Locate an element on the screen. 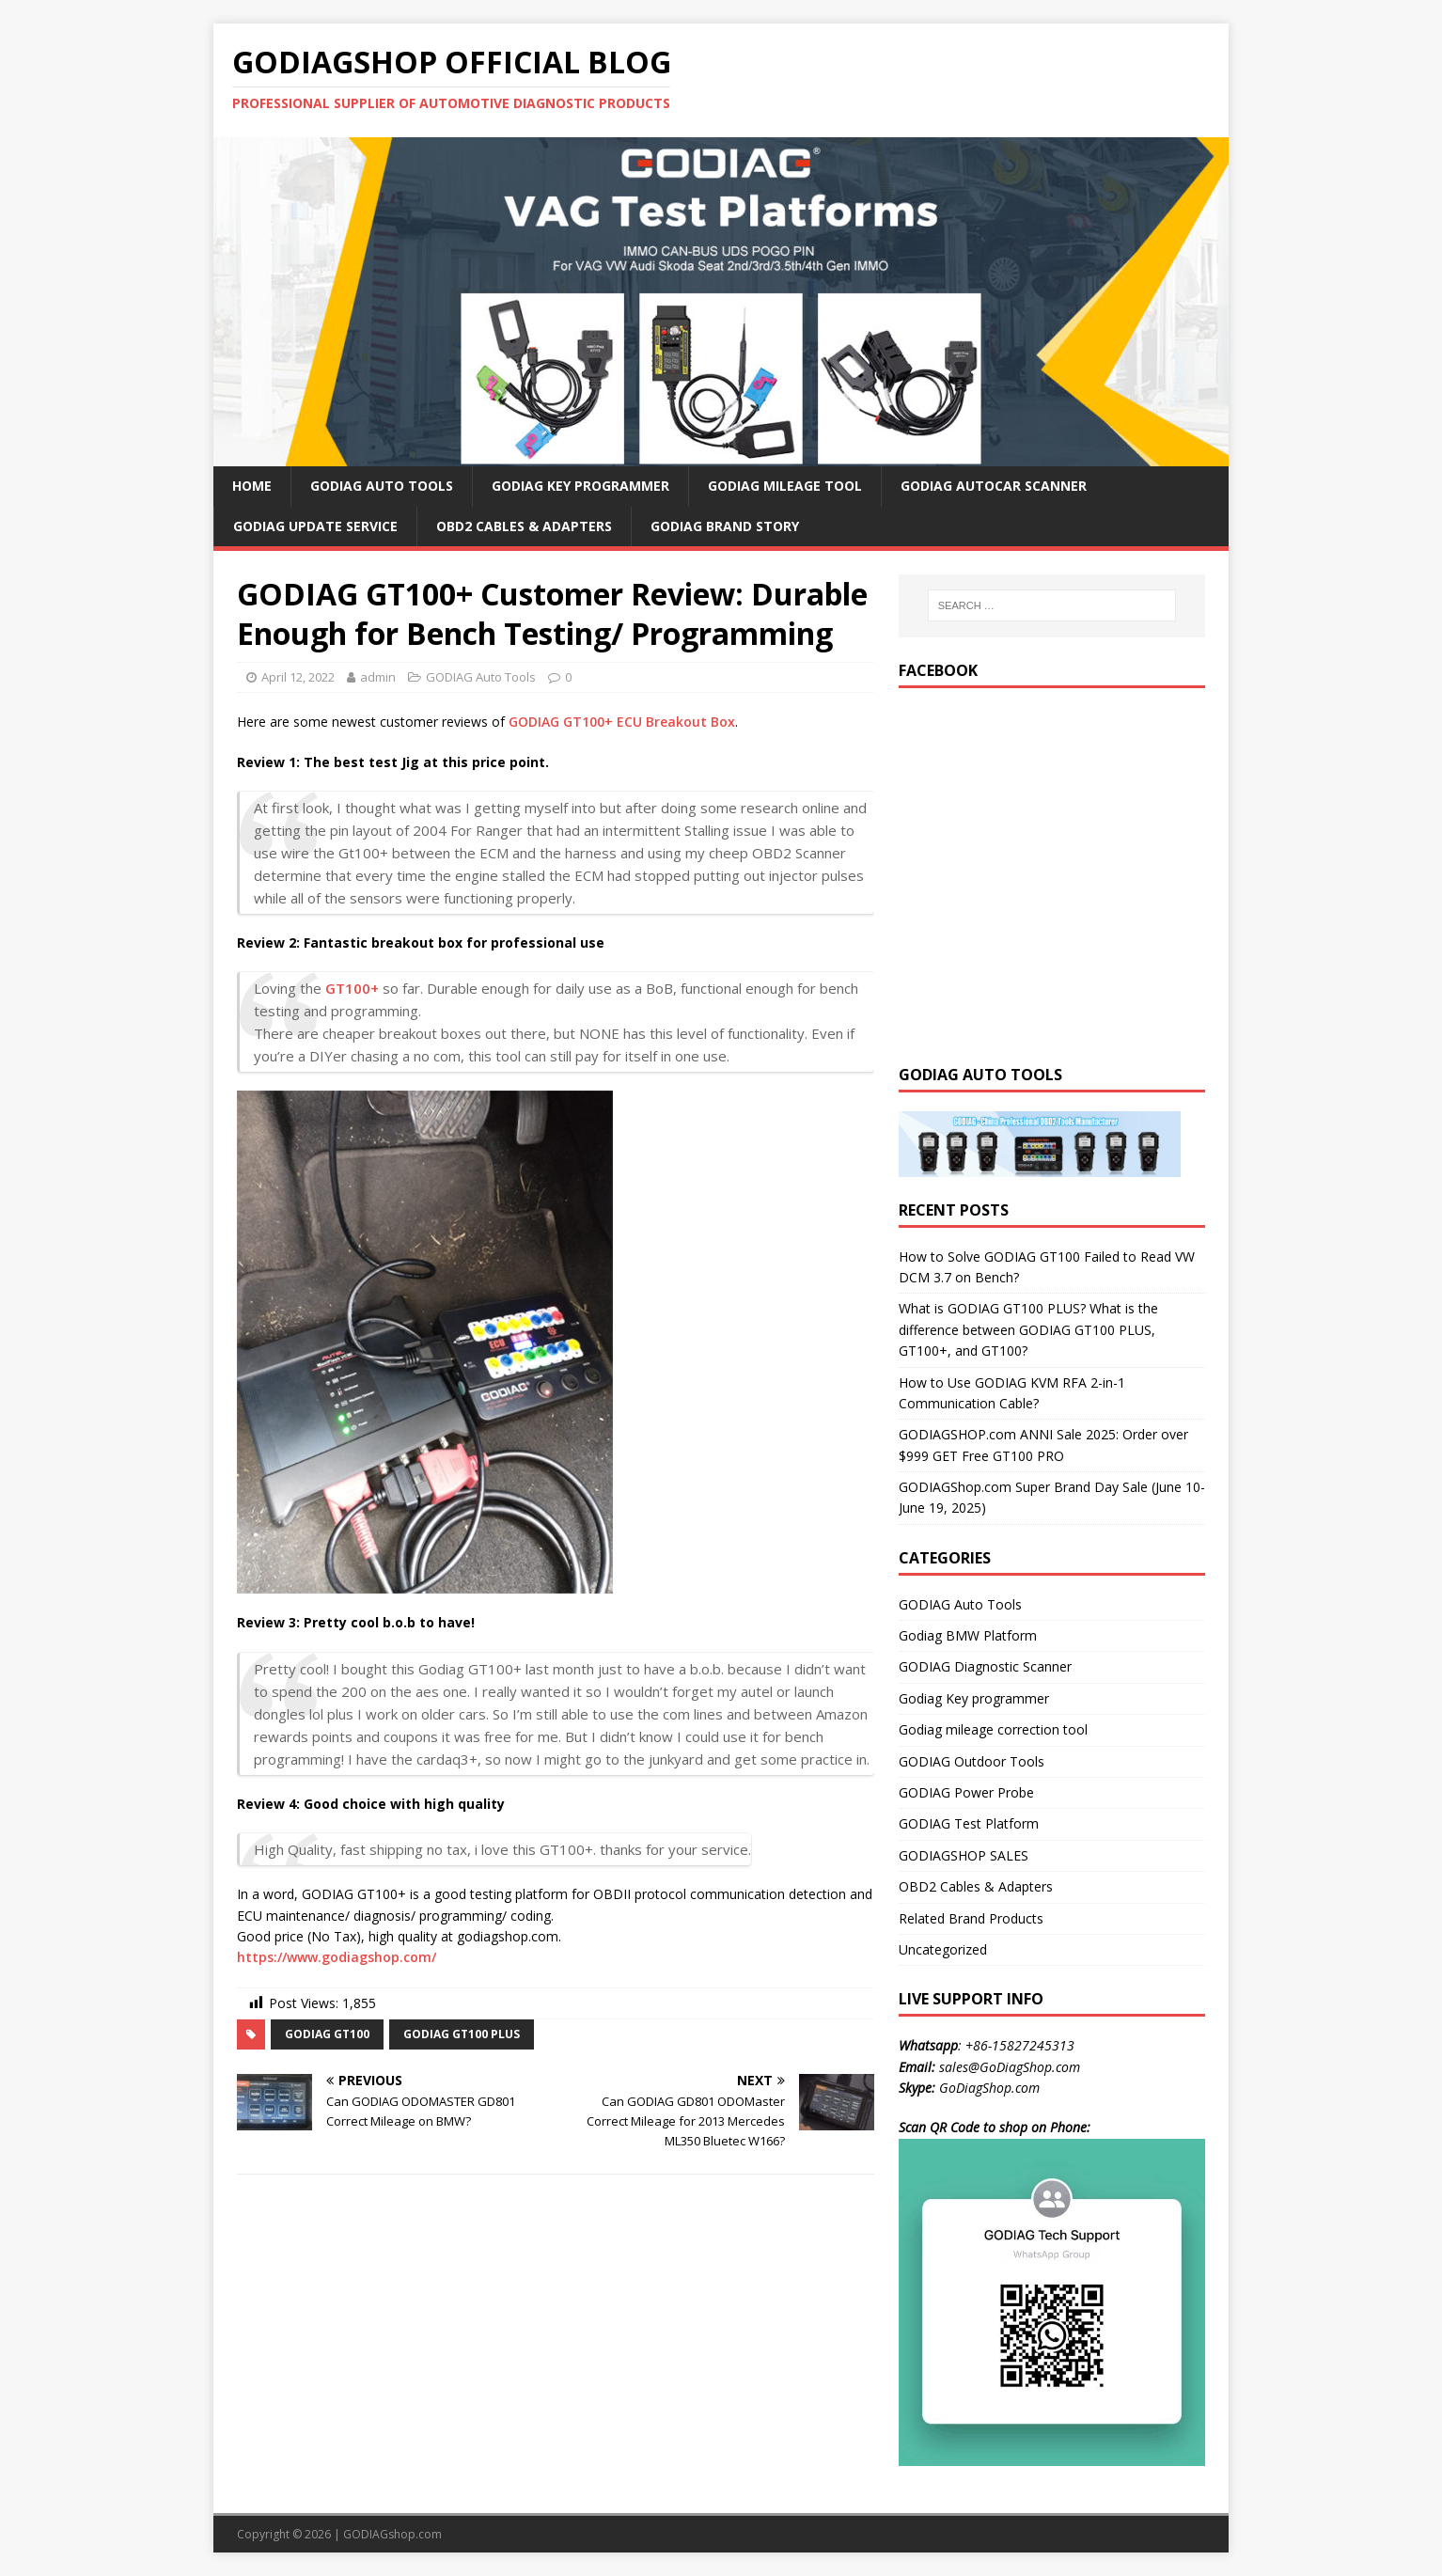 Image resolution: width=1442 pixels, height=2576 pixels. GODIAG Power Probe is located at coordinates (966, 1792).